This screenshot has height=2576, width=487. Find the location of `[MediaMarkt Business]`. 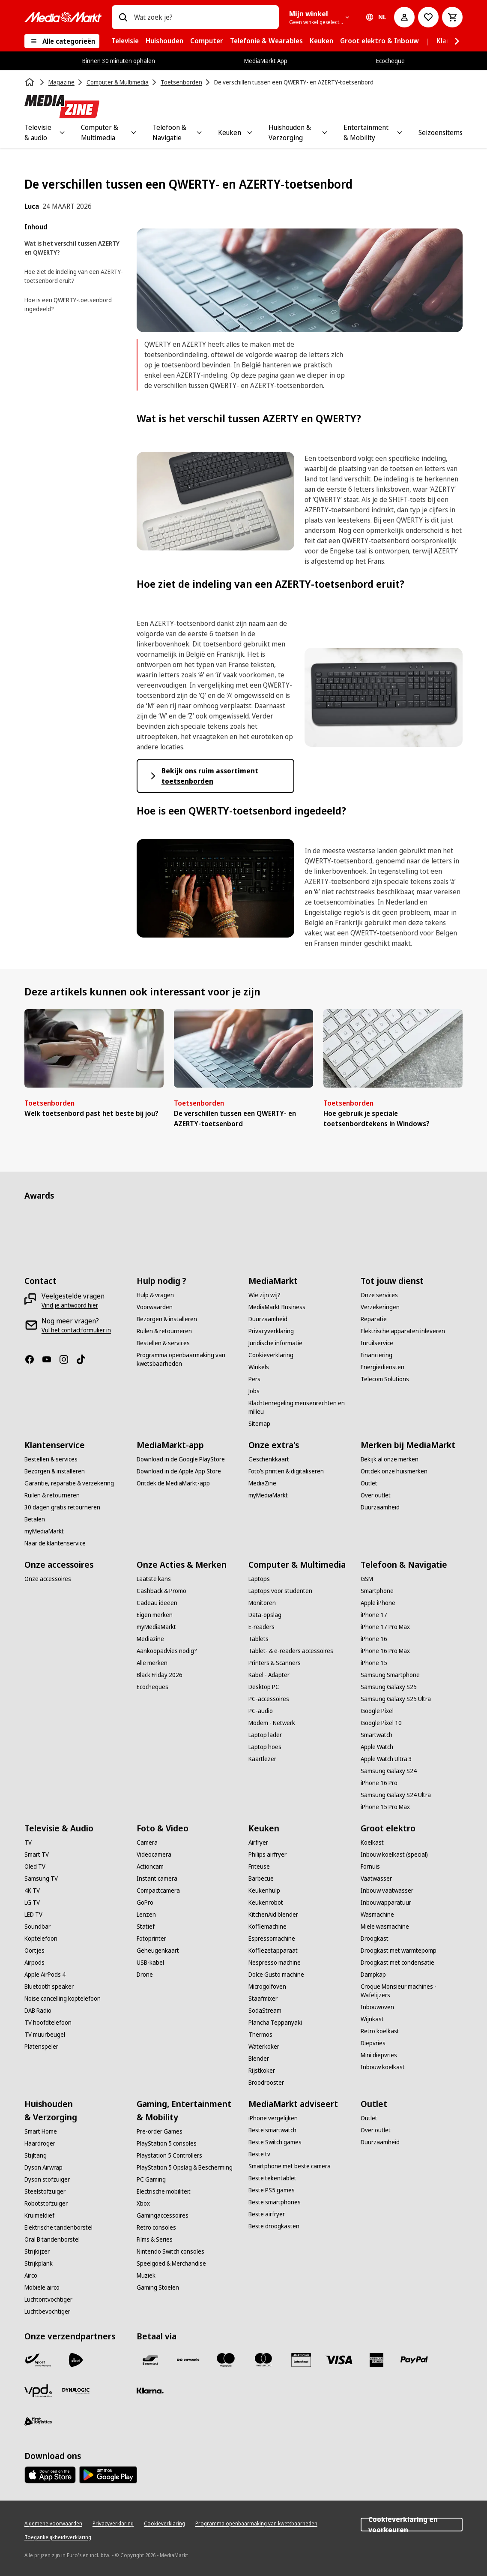

[MediaMarkt Business] is located at coordinates (276, 1307).